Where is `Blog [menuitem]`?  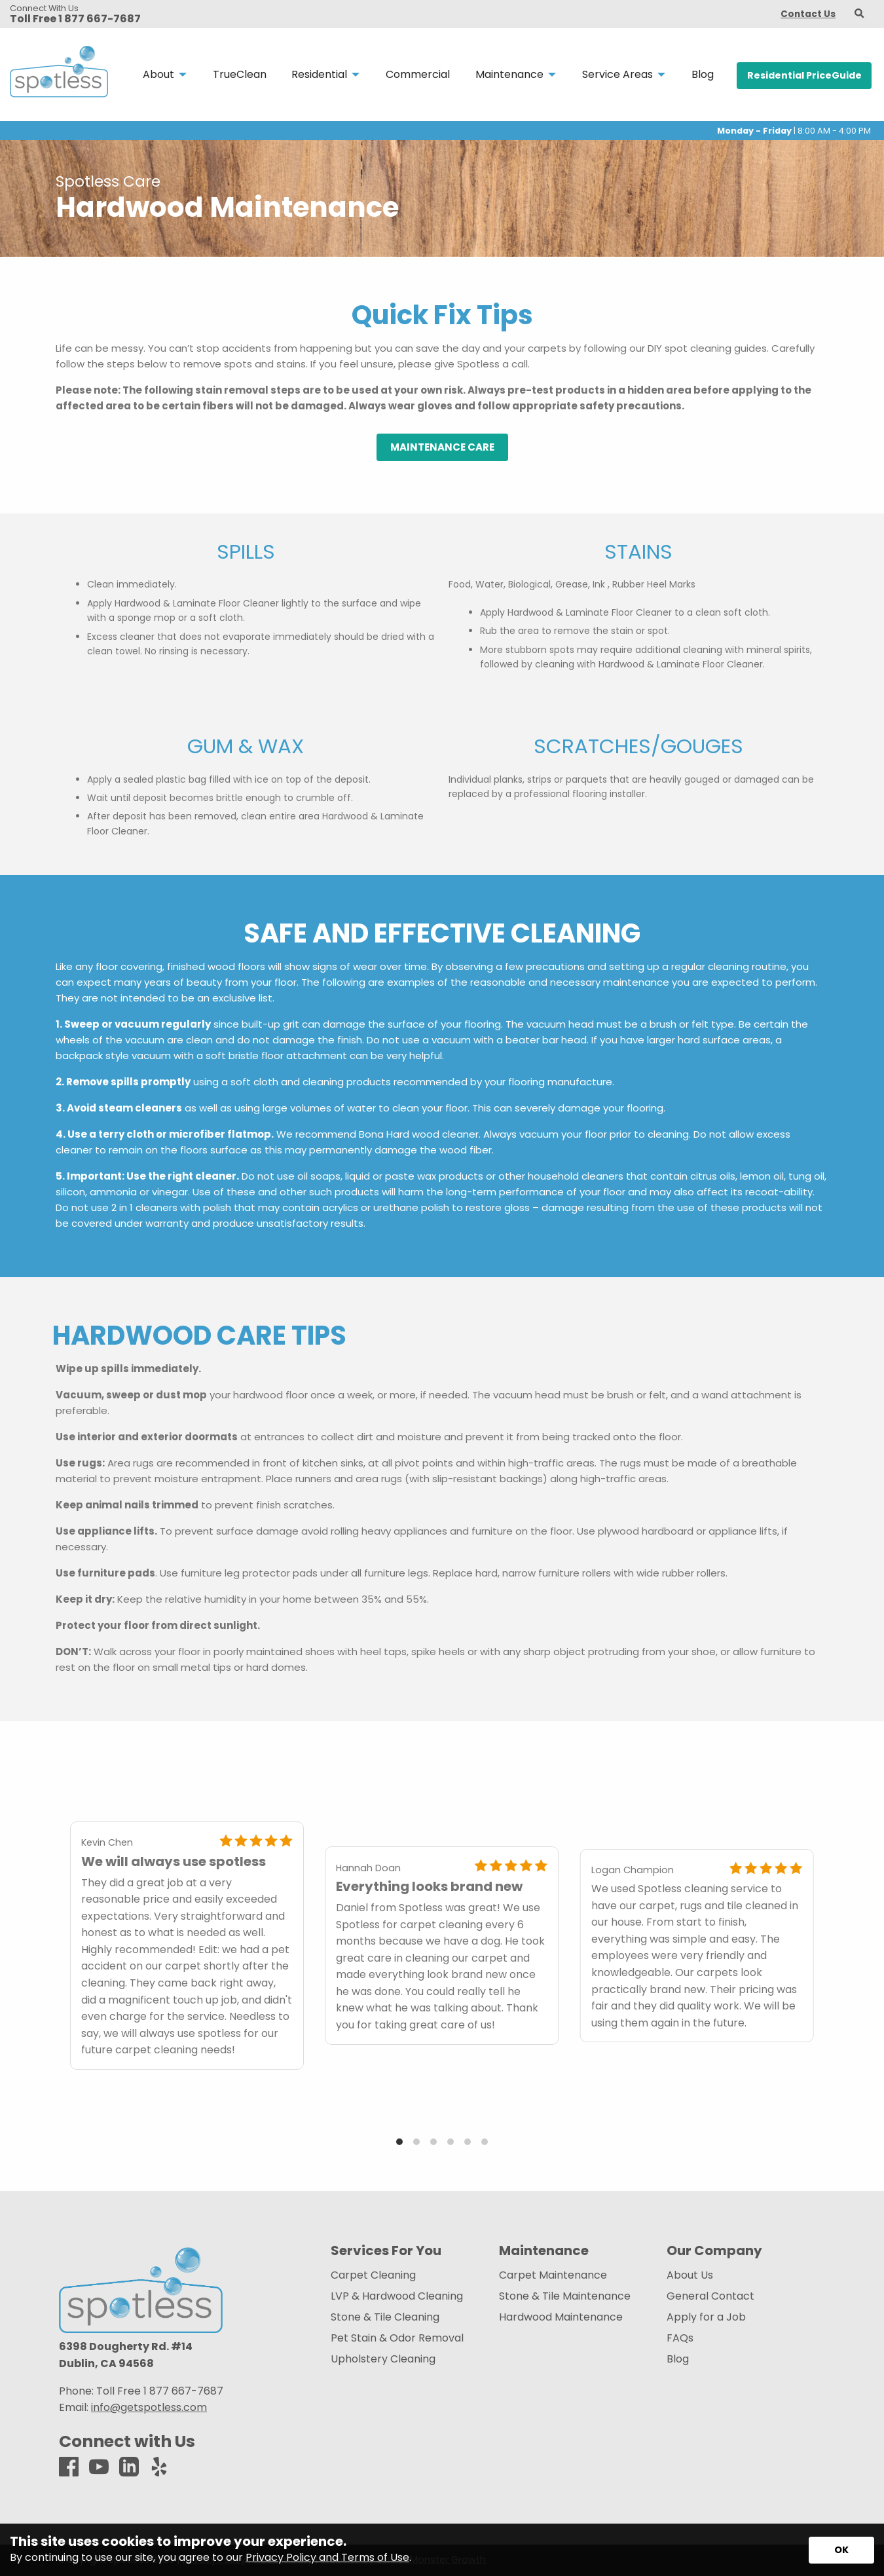 Blog [menuitem] is located at coordinates (702, 74).